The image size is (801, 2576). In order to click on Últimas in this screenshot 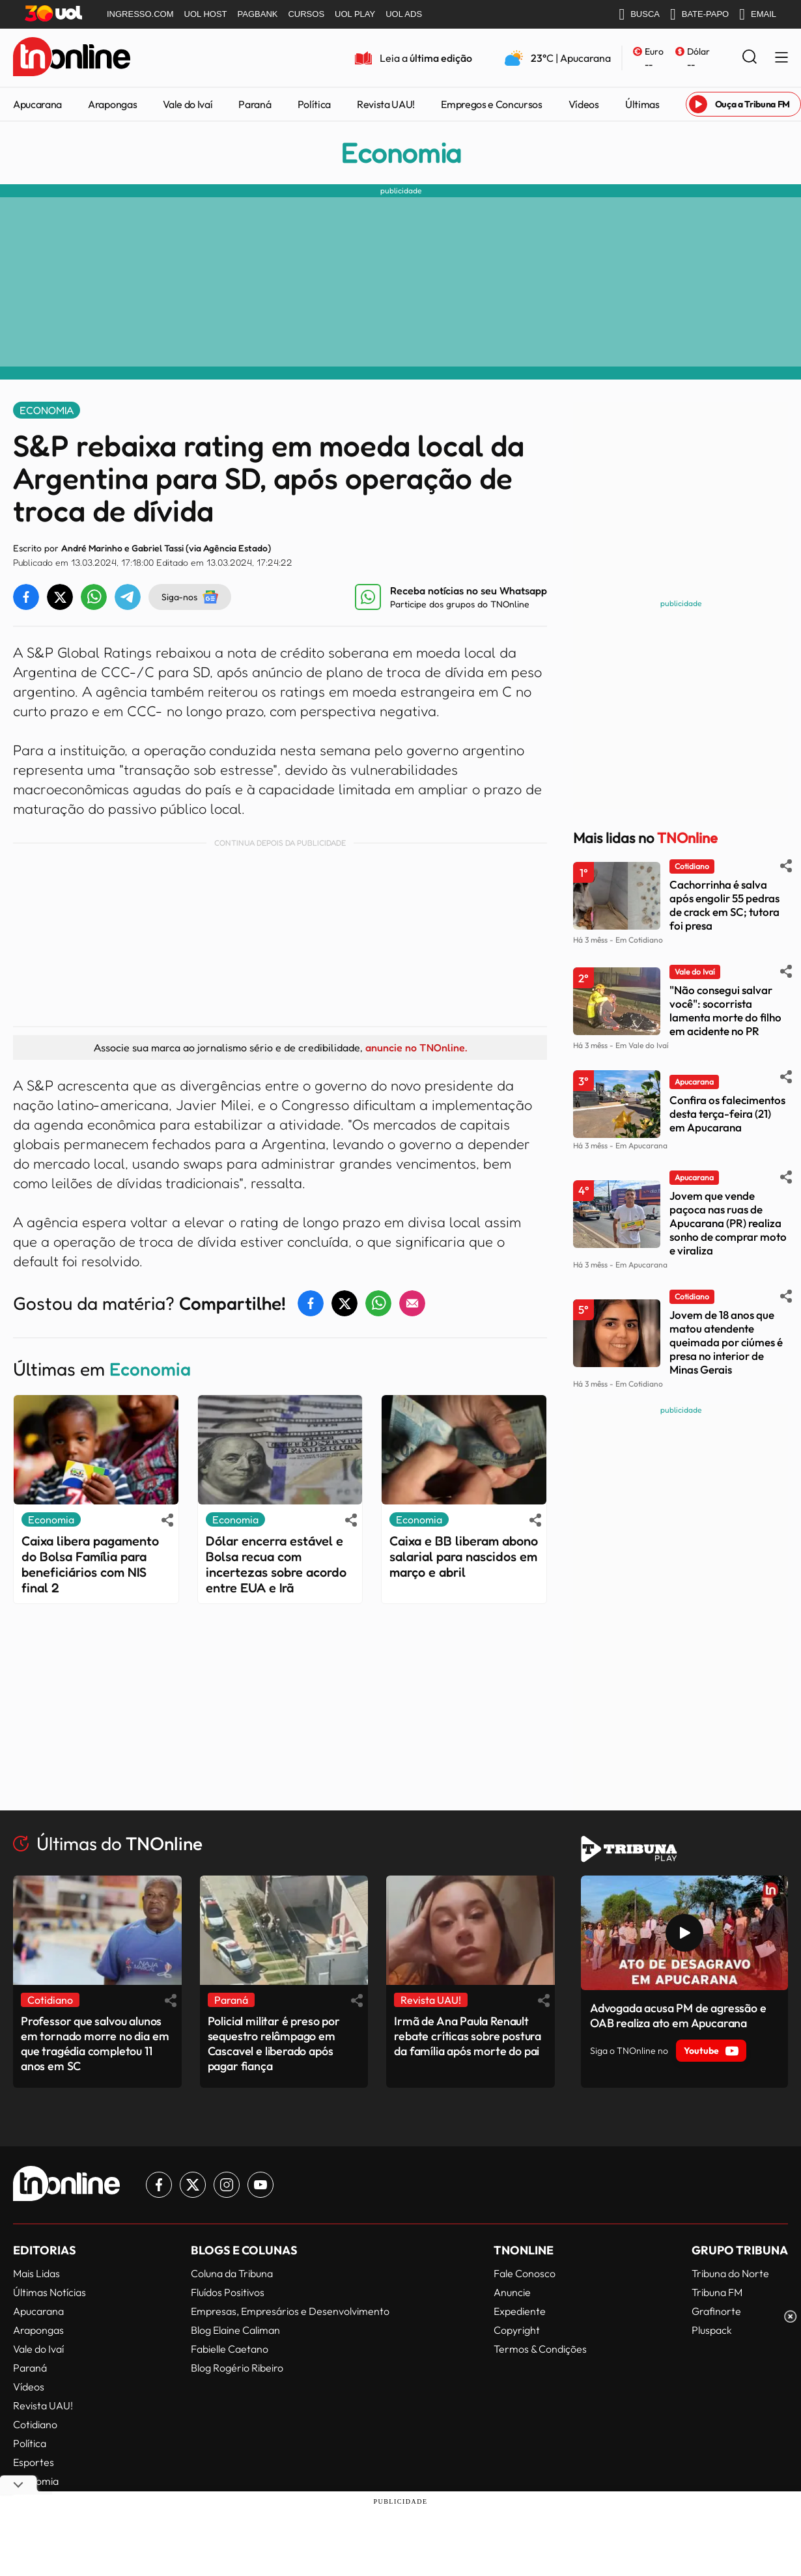, I will do `click(642, 104)`.